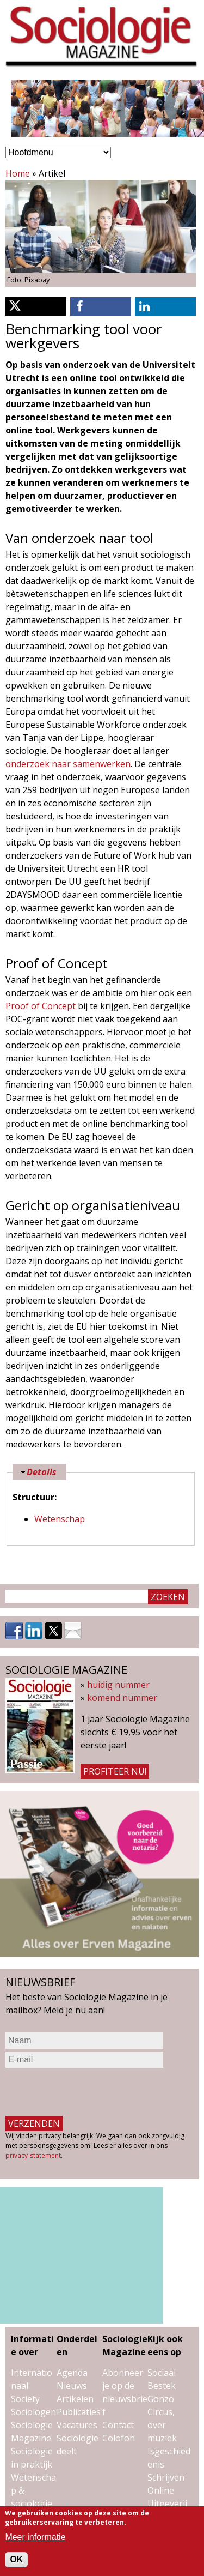 The height and width of the screenshot is (2576, 204). Describe the element at coordinates (17, 173) in the screenshot. I see `Home` at that location.